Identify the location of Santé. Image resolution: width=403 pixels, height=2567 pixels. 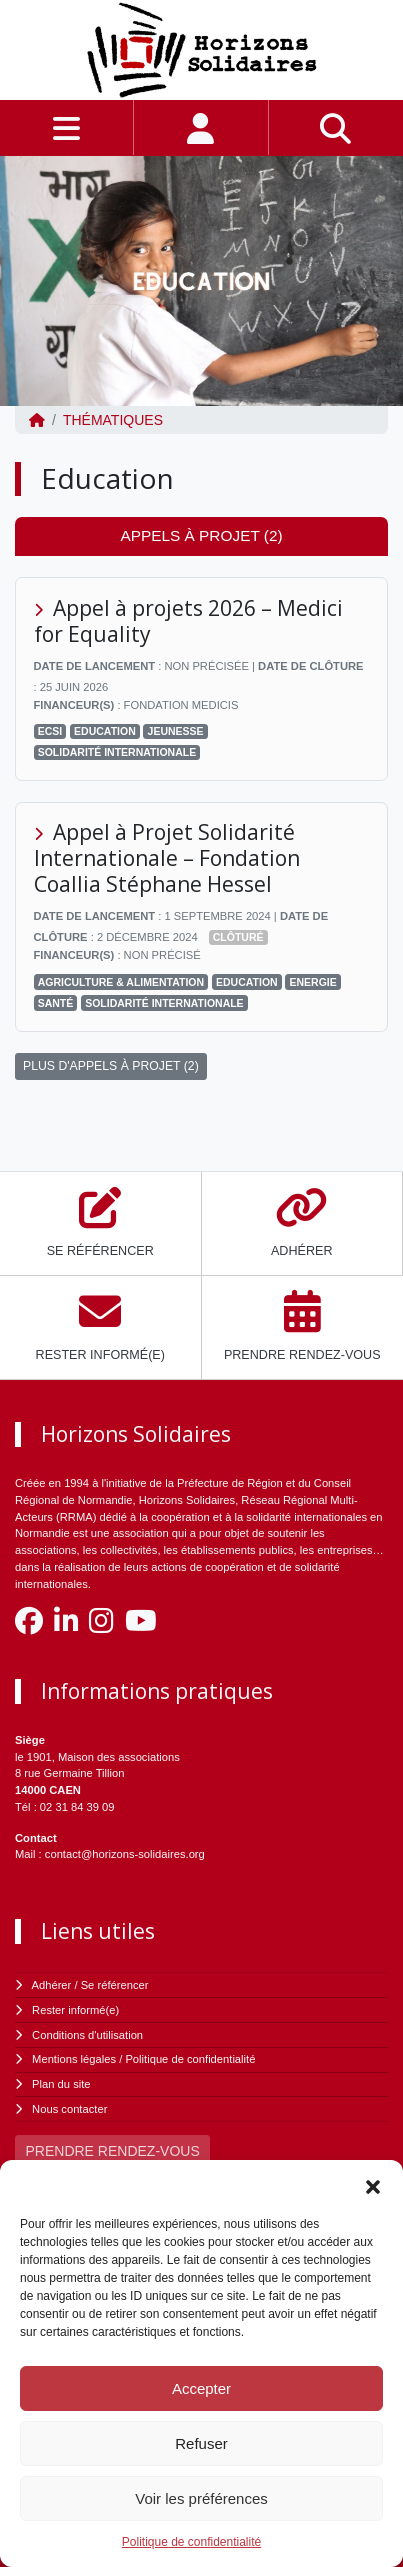
(56, 1003).